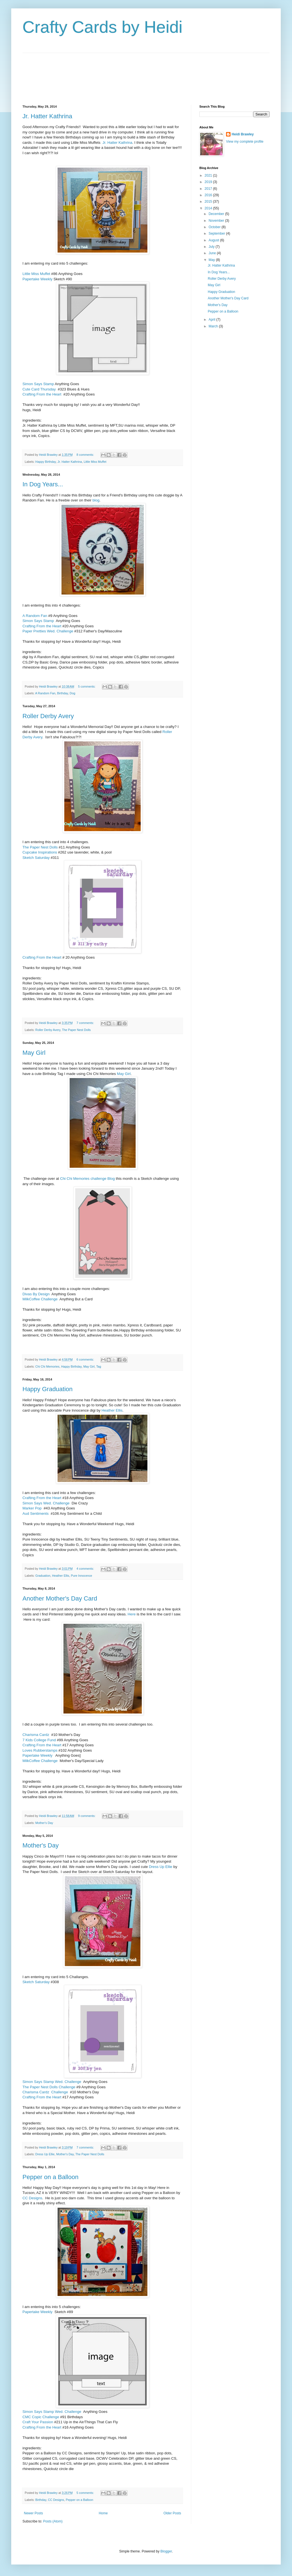 The height and width of the screenshot is (2576, 292). What do you see at coordinates (214, 326) in the screenshot?
I see `March` at bounding box center [214, 326].